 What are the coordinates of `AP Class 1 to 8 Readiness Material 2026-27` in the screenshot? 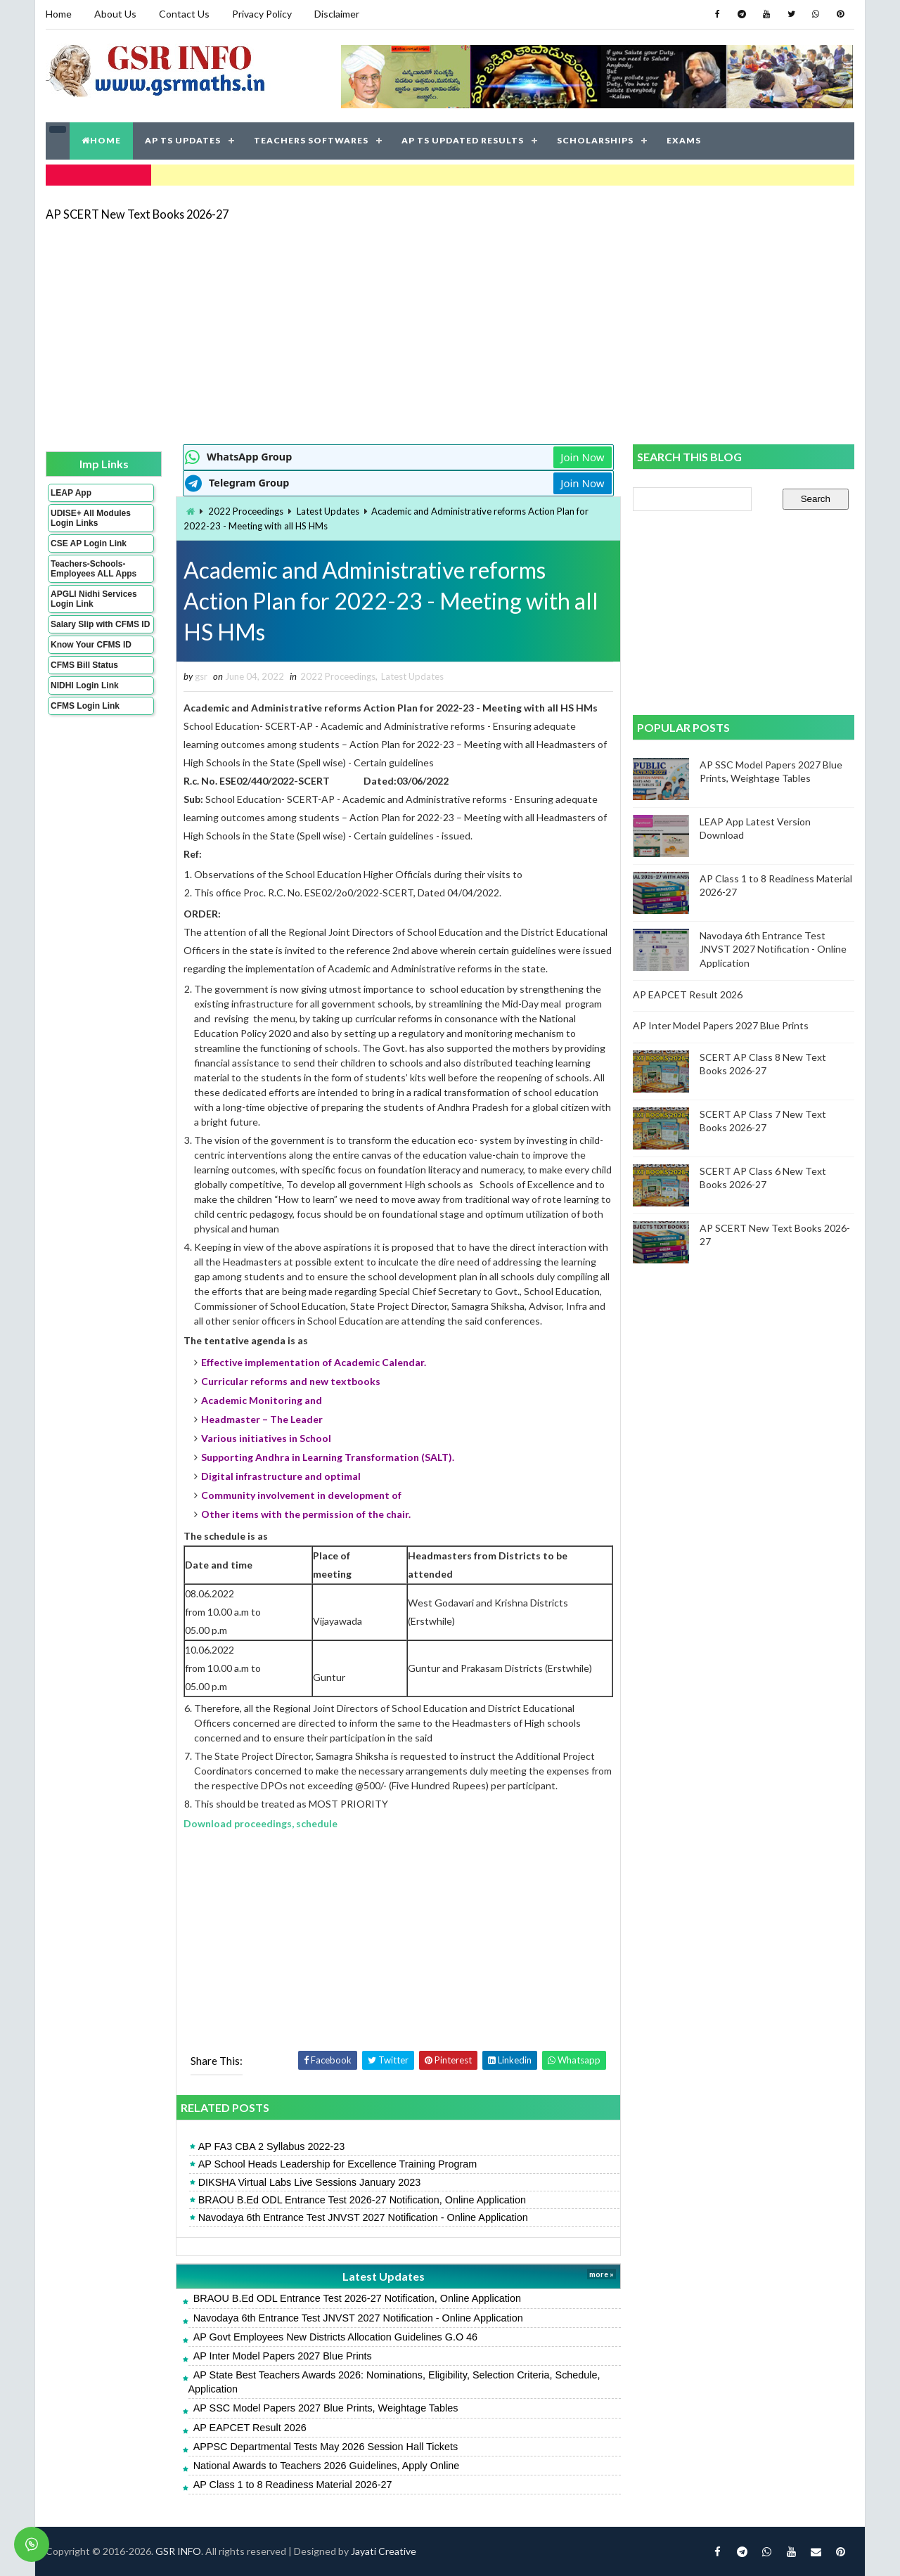 It's located at (292, 2484).